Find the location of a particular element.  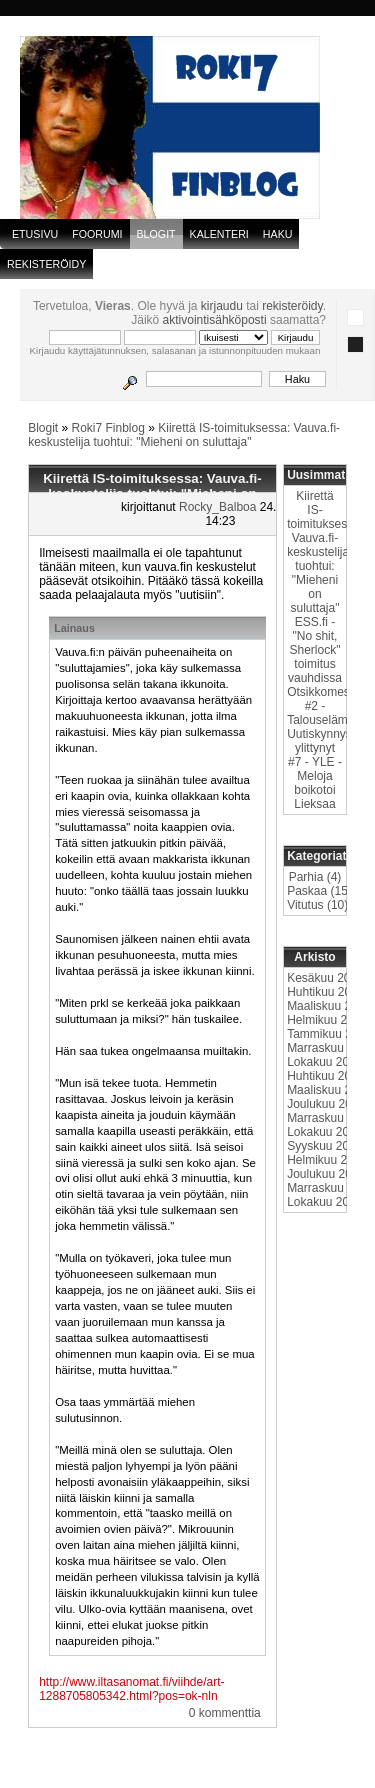

0 kommenttia is located at coordinates (225, 1713).